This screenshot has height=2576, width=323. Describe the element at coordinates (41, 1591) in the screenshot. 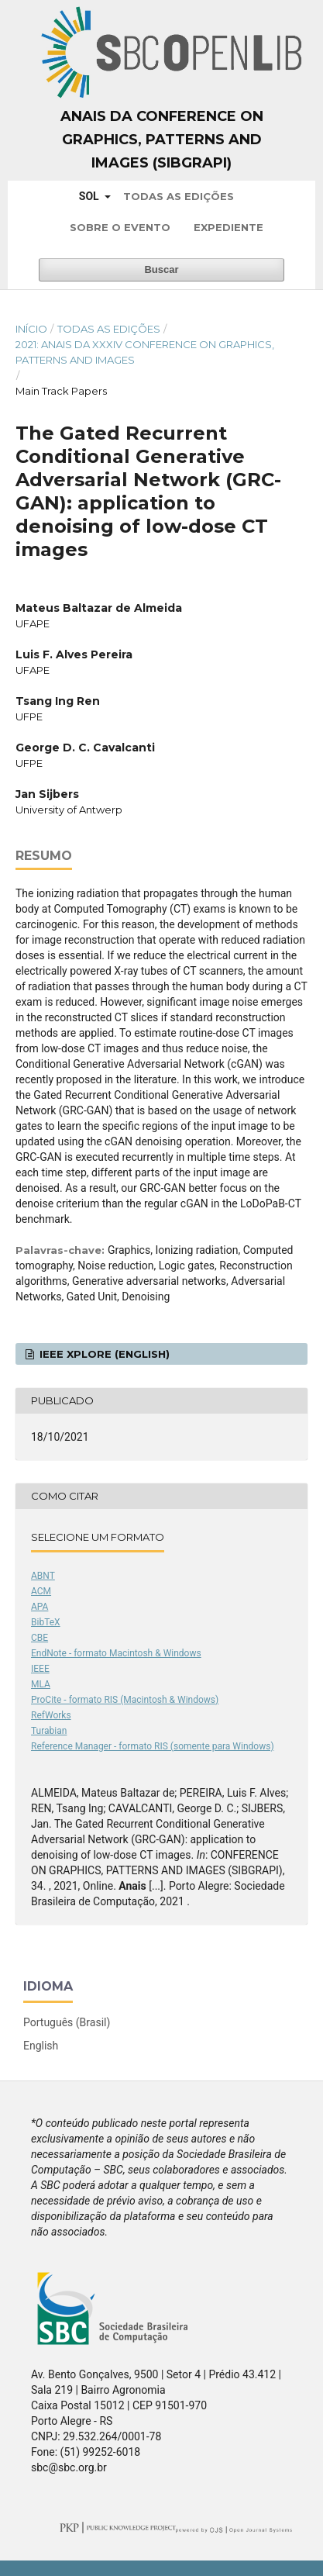

I see `ACM` at that location.